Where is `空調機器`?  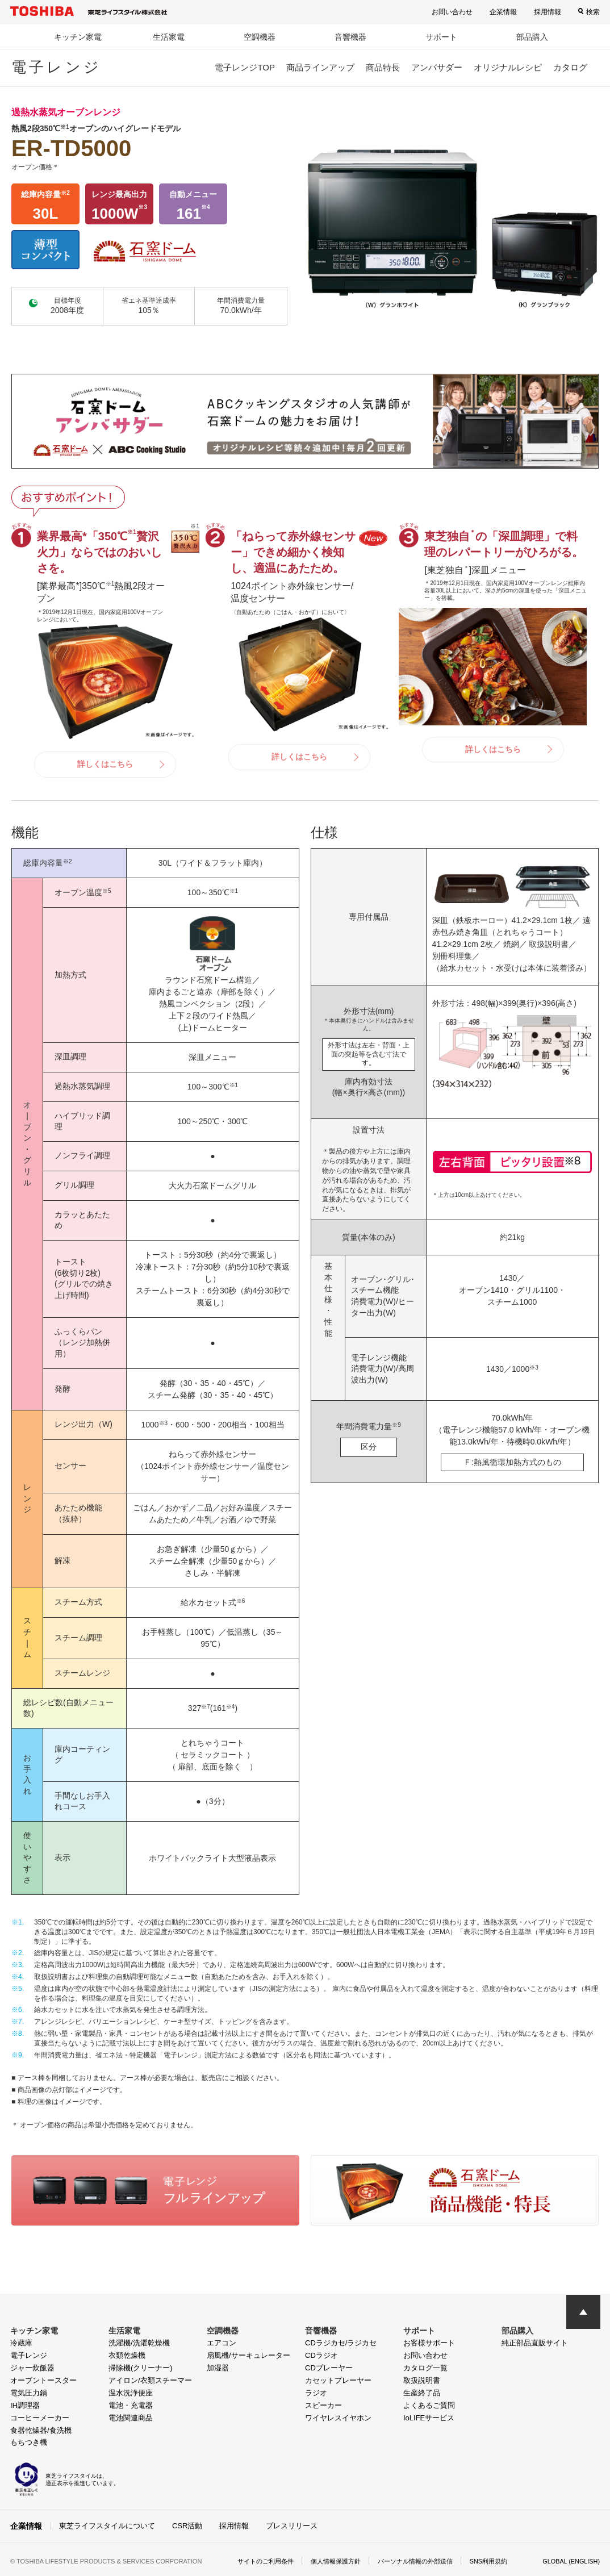
空調機器 is located at coordinates (259, 36).